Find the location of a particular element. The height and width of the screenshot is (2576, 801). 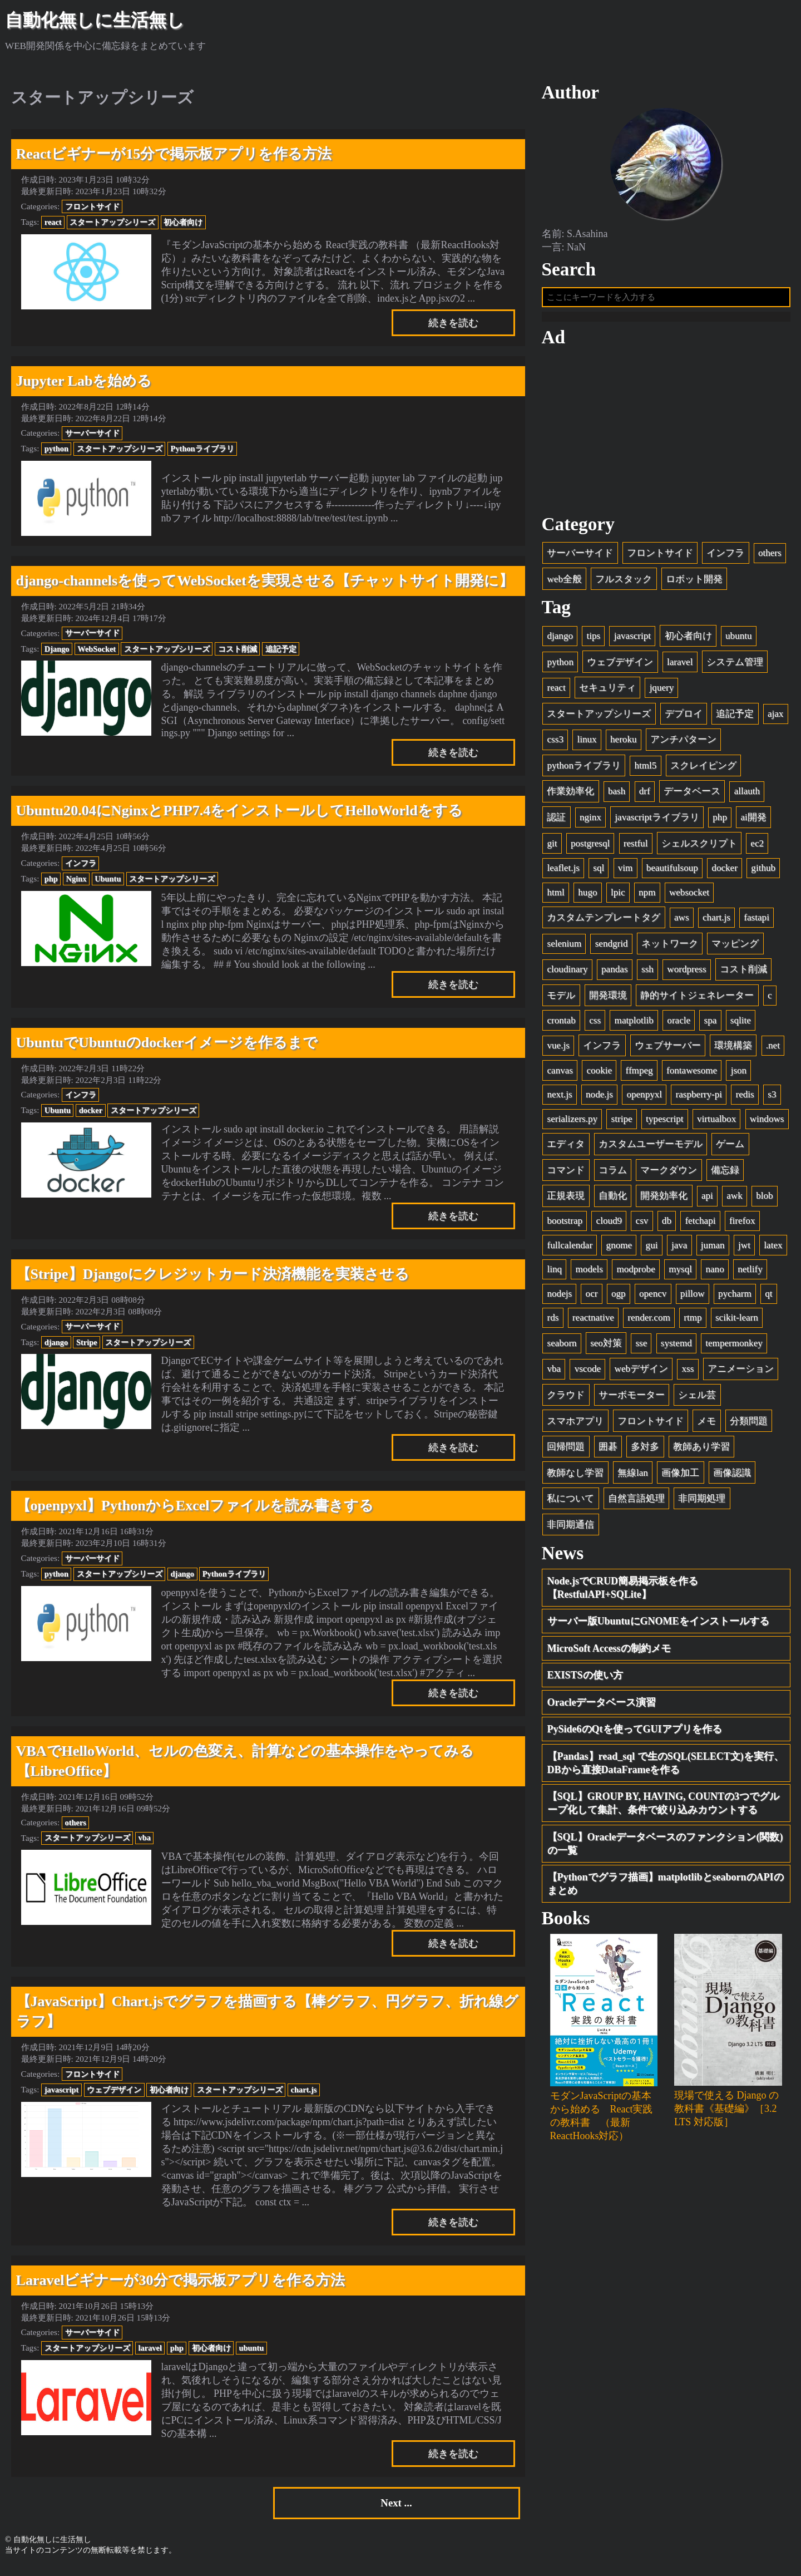

囲碁 is located at coordinates (608, 1451).